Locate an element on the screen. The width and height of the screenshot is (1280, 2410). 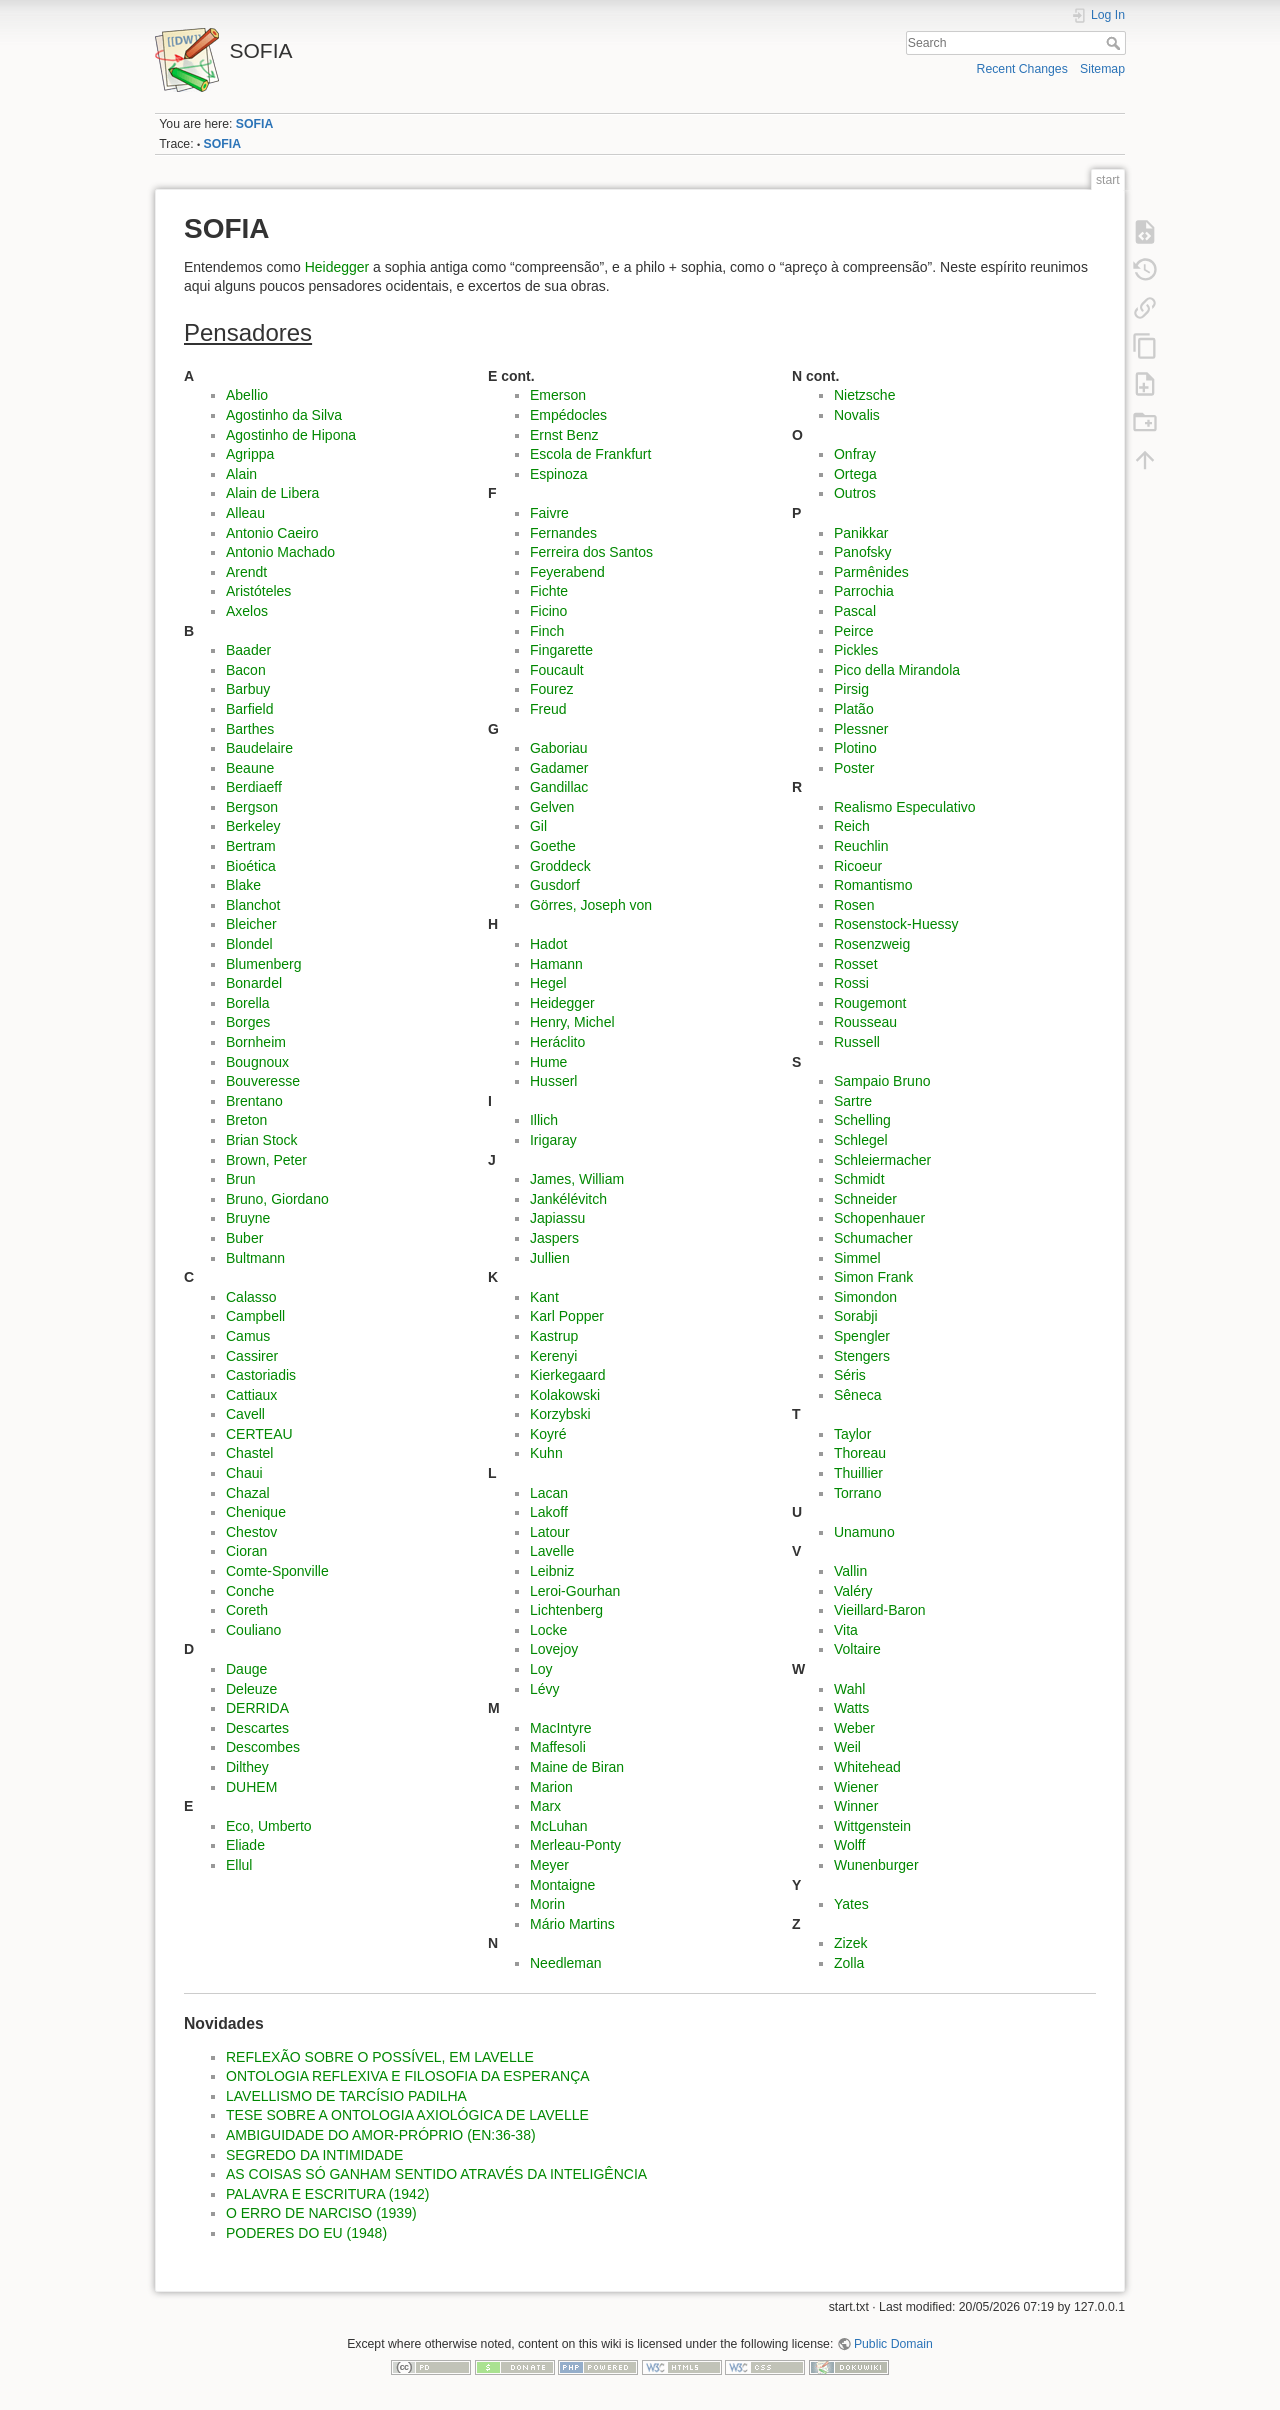
McLuhan is located at coordinates (559, 1826).